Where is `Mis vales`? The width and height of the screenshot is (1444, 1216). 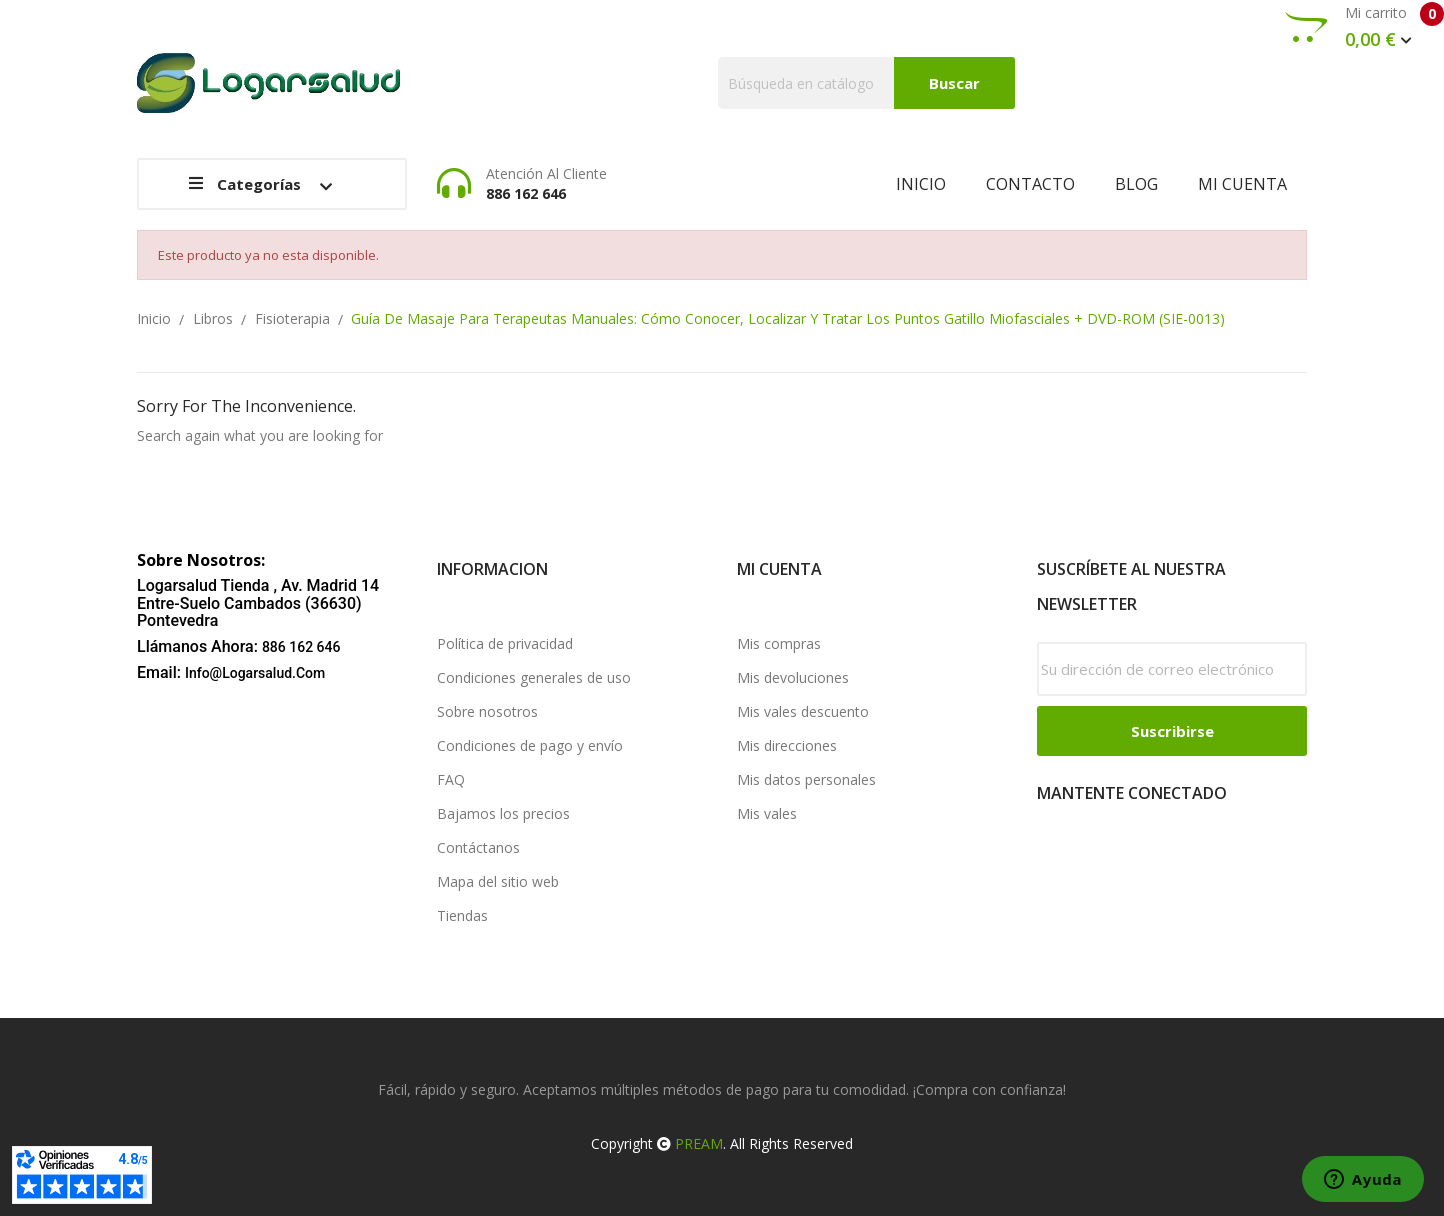 Mis vales is located at coordinates (767, 813).